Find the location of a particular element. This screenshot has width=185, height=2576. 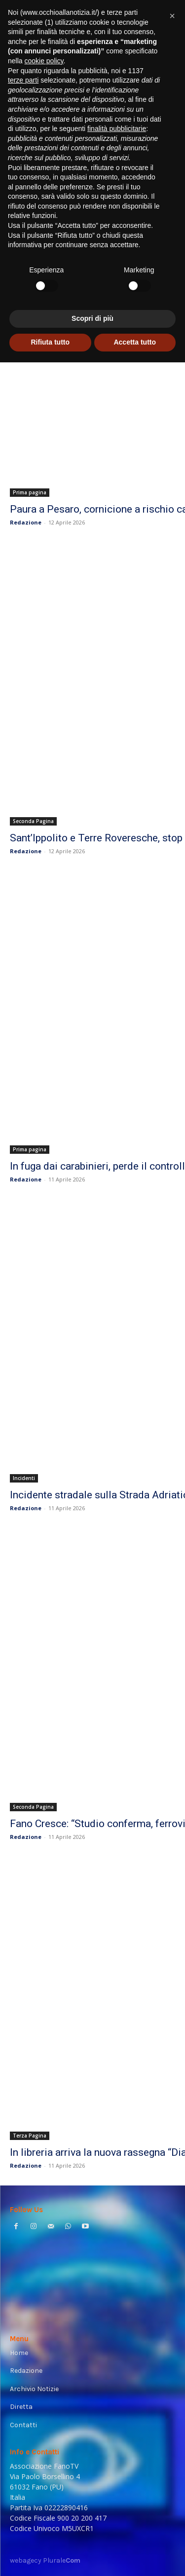

webagecy Plurale is located at coordinates (45, 2560).